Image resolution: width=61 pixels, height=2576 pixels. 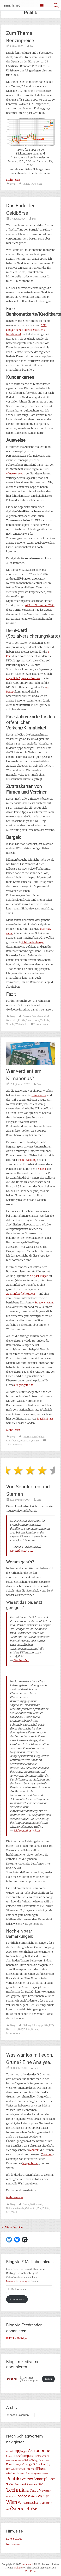 What do you see at coordinates (13, 2478) in the screenshot?
I see `Politik [Politik (42 Einträge)]` at bounding box center [13, 2478].